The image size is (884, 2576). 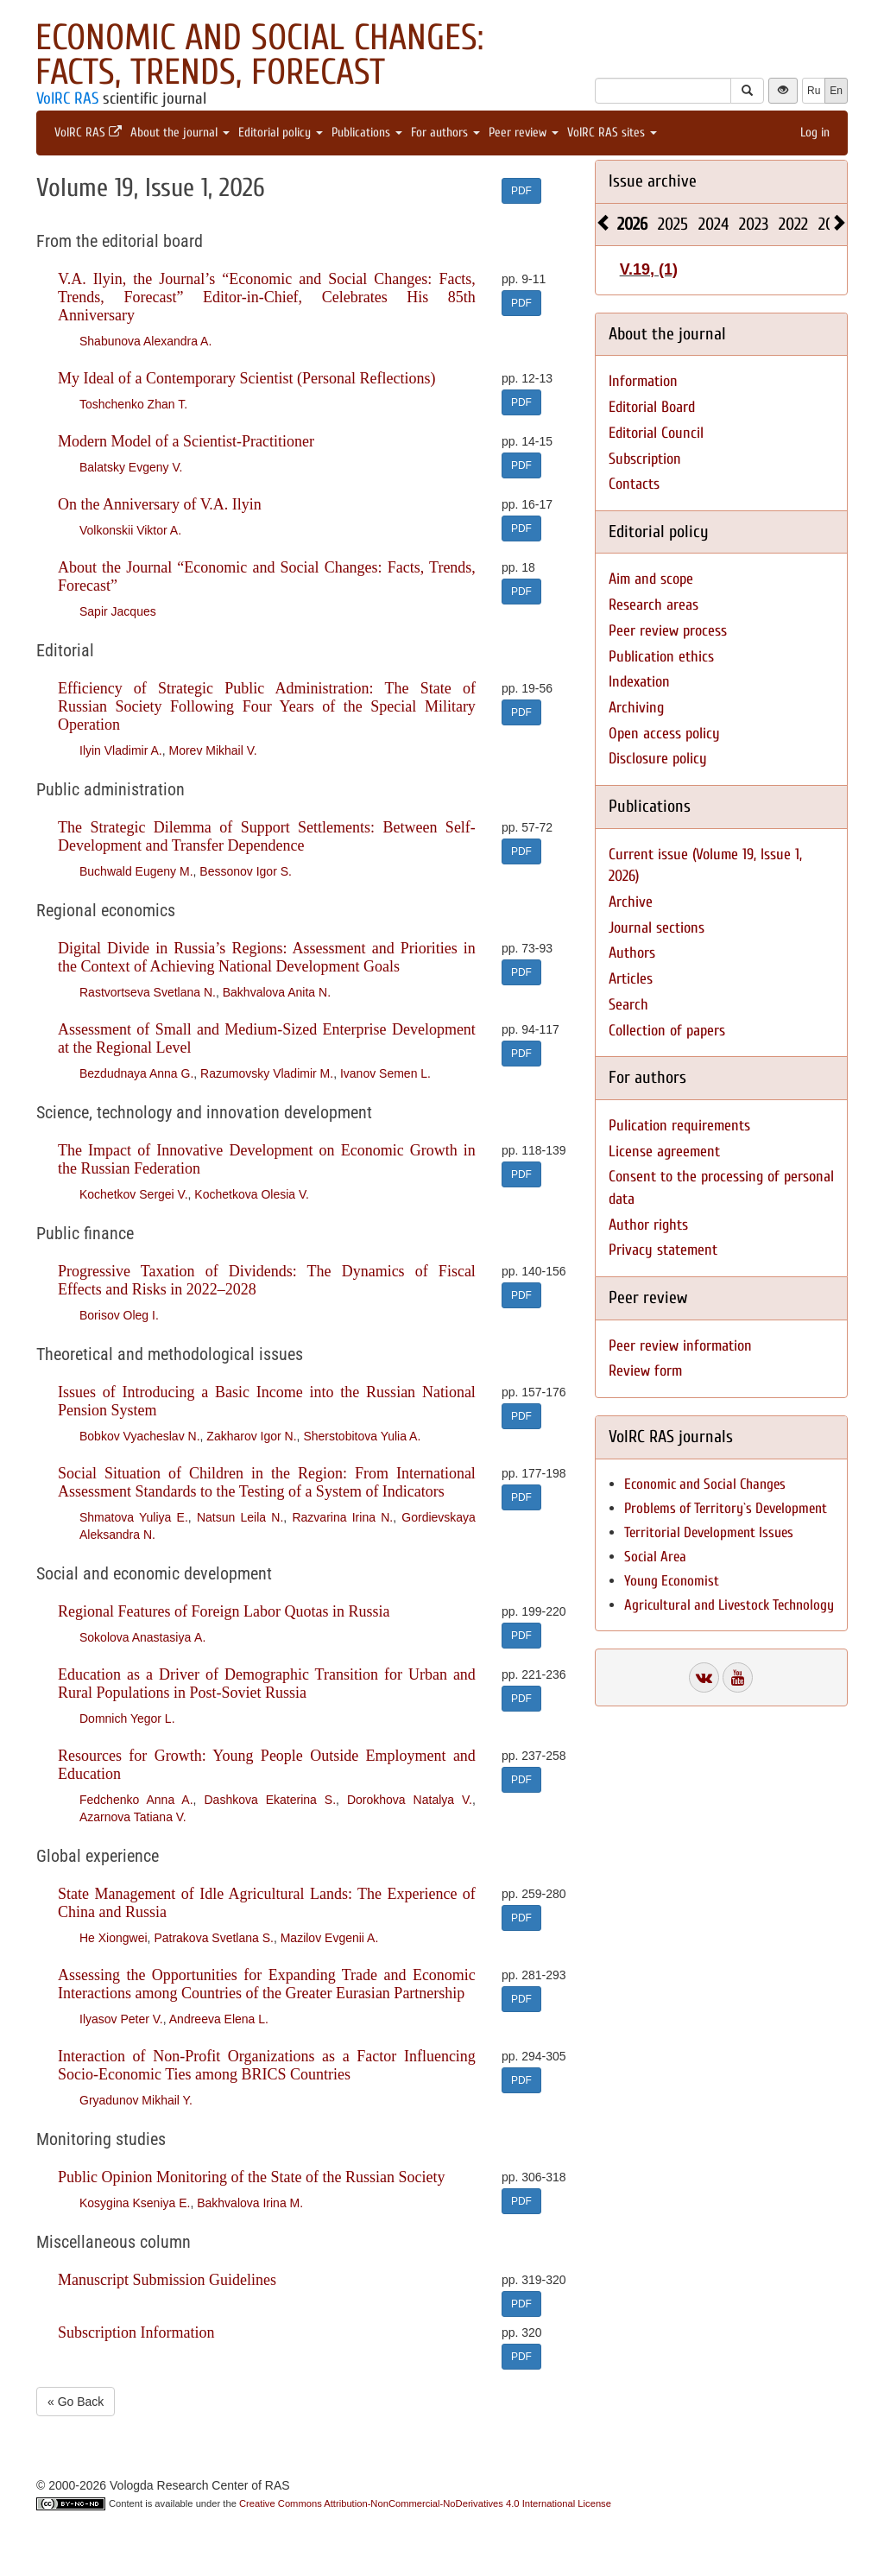 What do you see at coordinates (631, 902) in the screenshot?
I see `Archive` at bounding box center [631, 902].